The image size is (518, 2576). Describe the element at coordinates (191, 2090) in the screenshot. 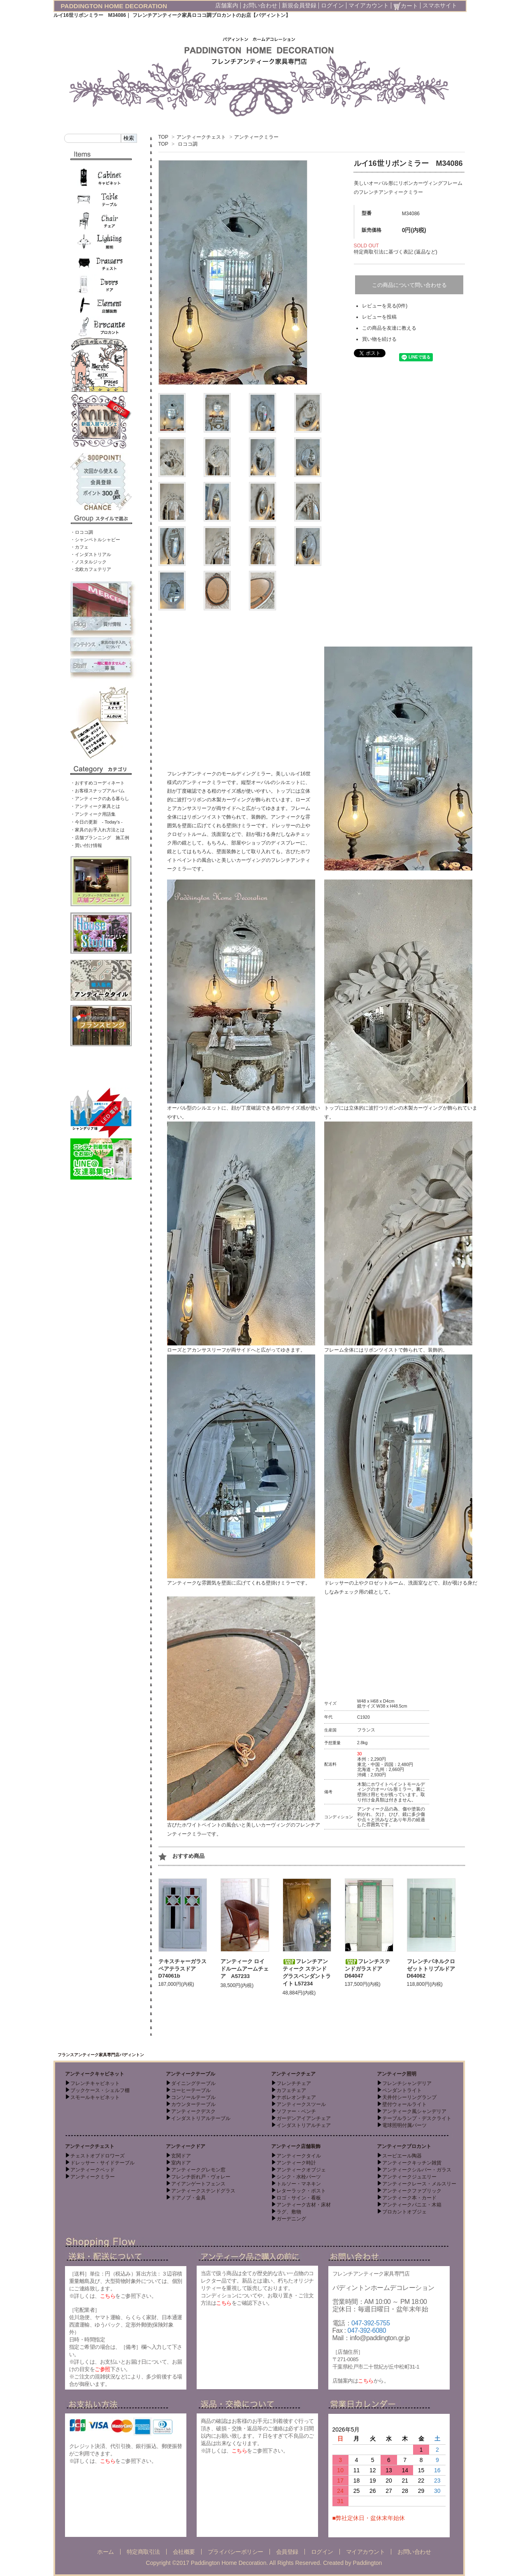

I see `コーヒーテーブル` at that location.